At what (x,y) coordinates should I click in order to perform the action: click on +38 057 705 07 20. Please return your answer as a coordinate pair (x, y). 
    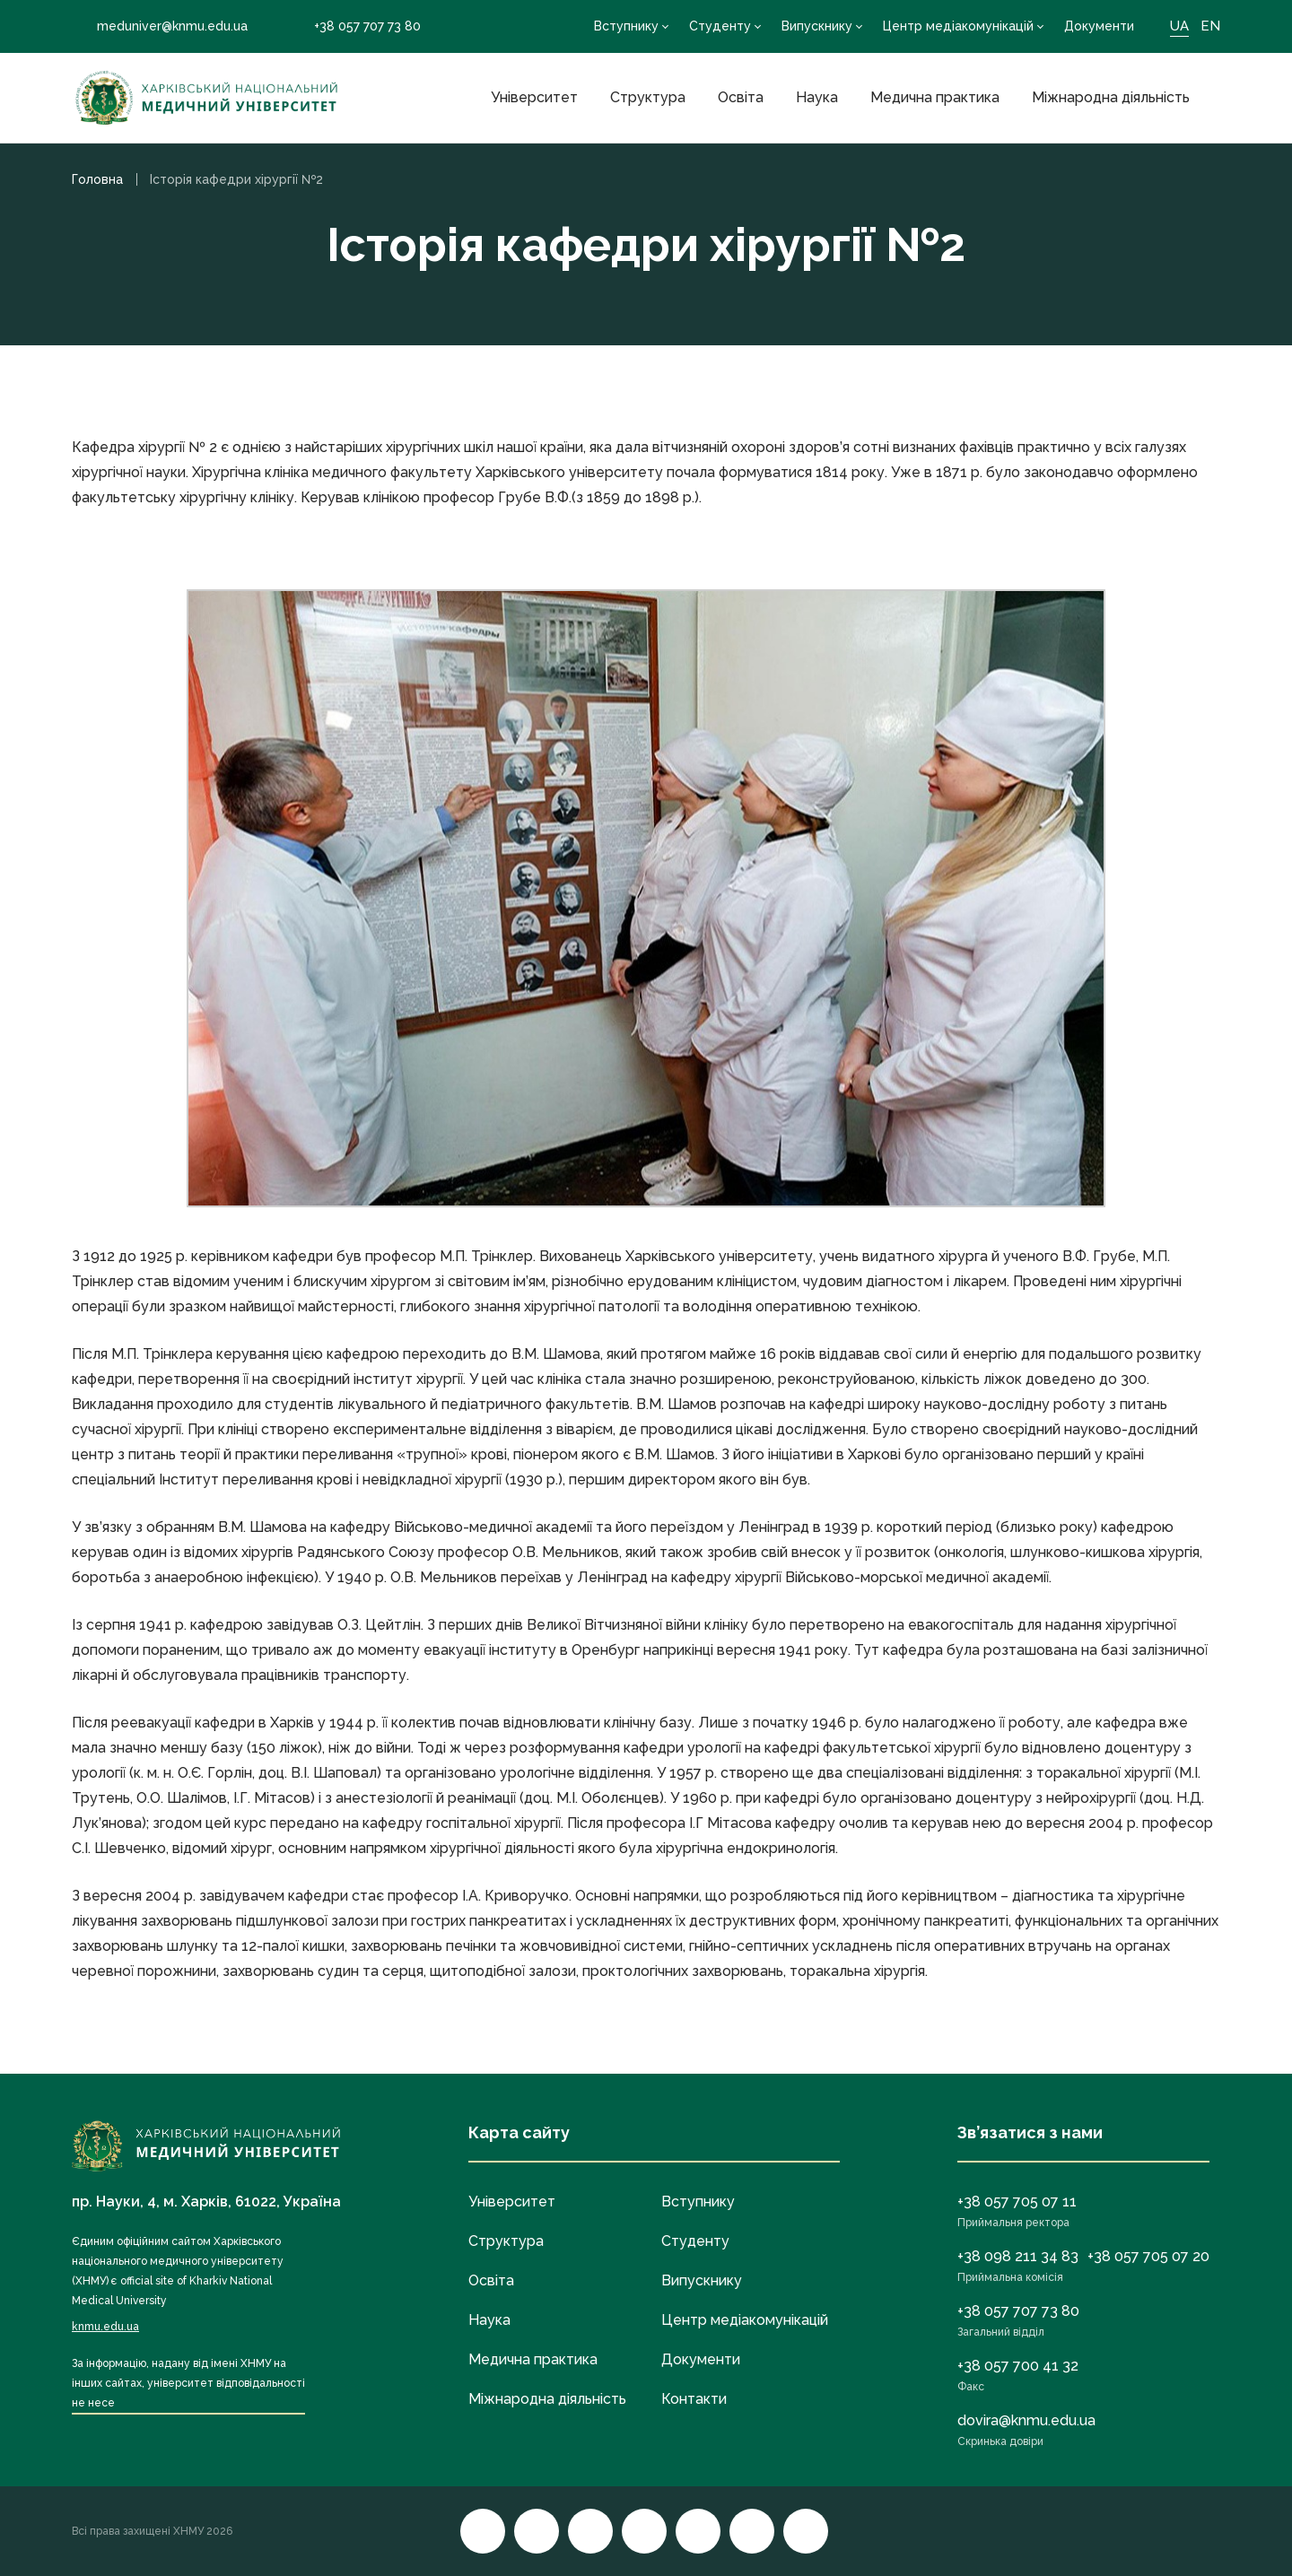
    Looking at the image, I should click on (1148, 2256).